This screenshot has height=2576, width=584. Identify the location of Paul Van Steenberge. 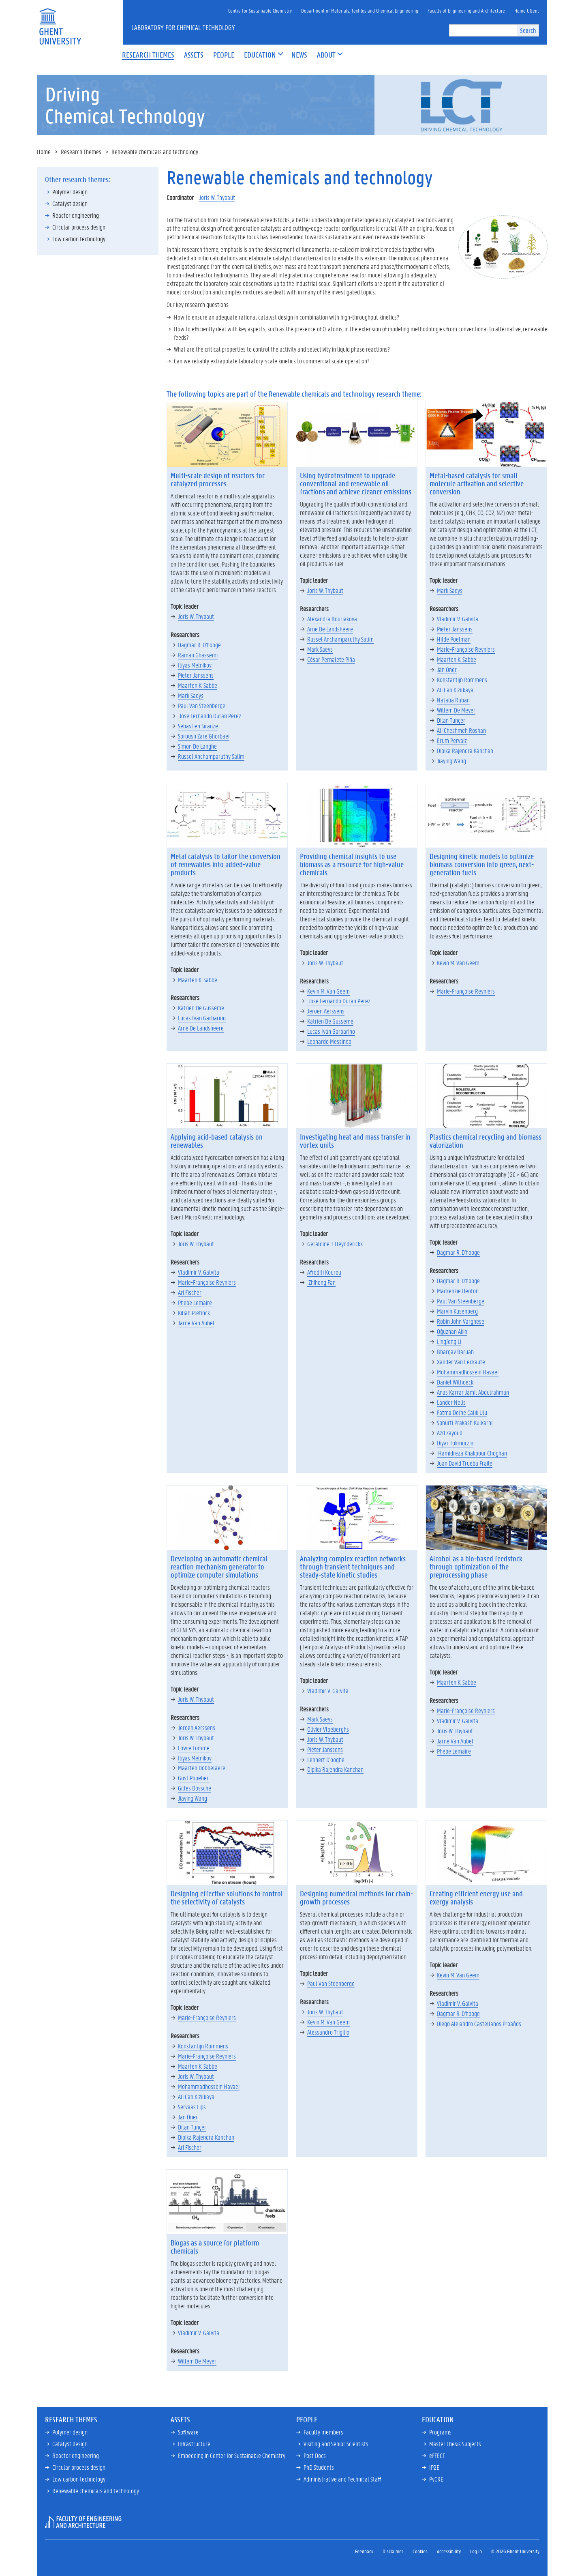
(201, 705).